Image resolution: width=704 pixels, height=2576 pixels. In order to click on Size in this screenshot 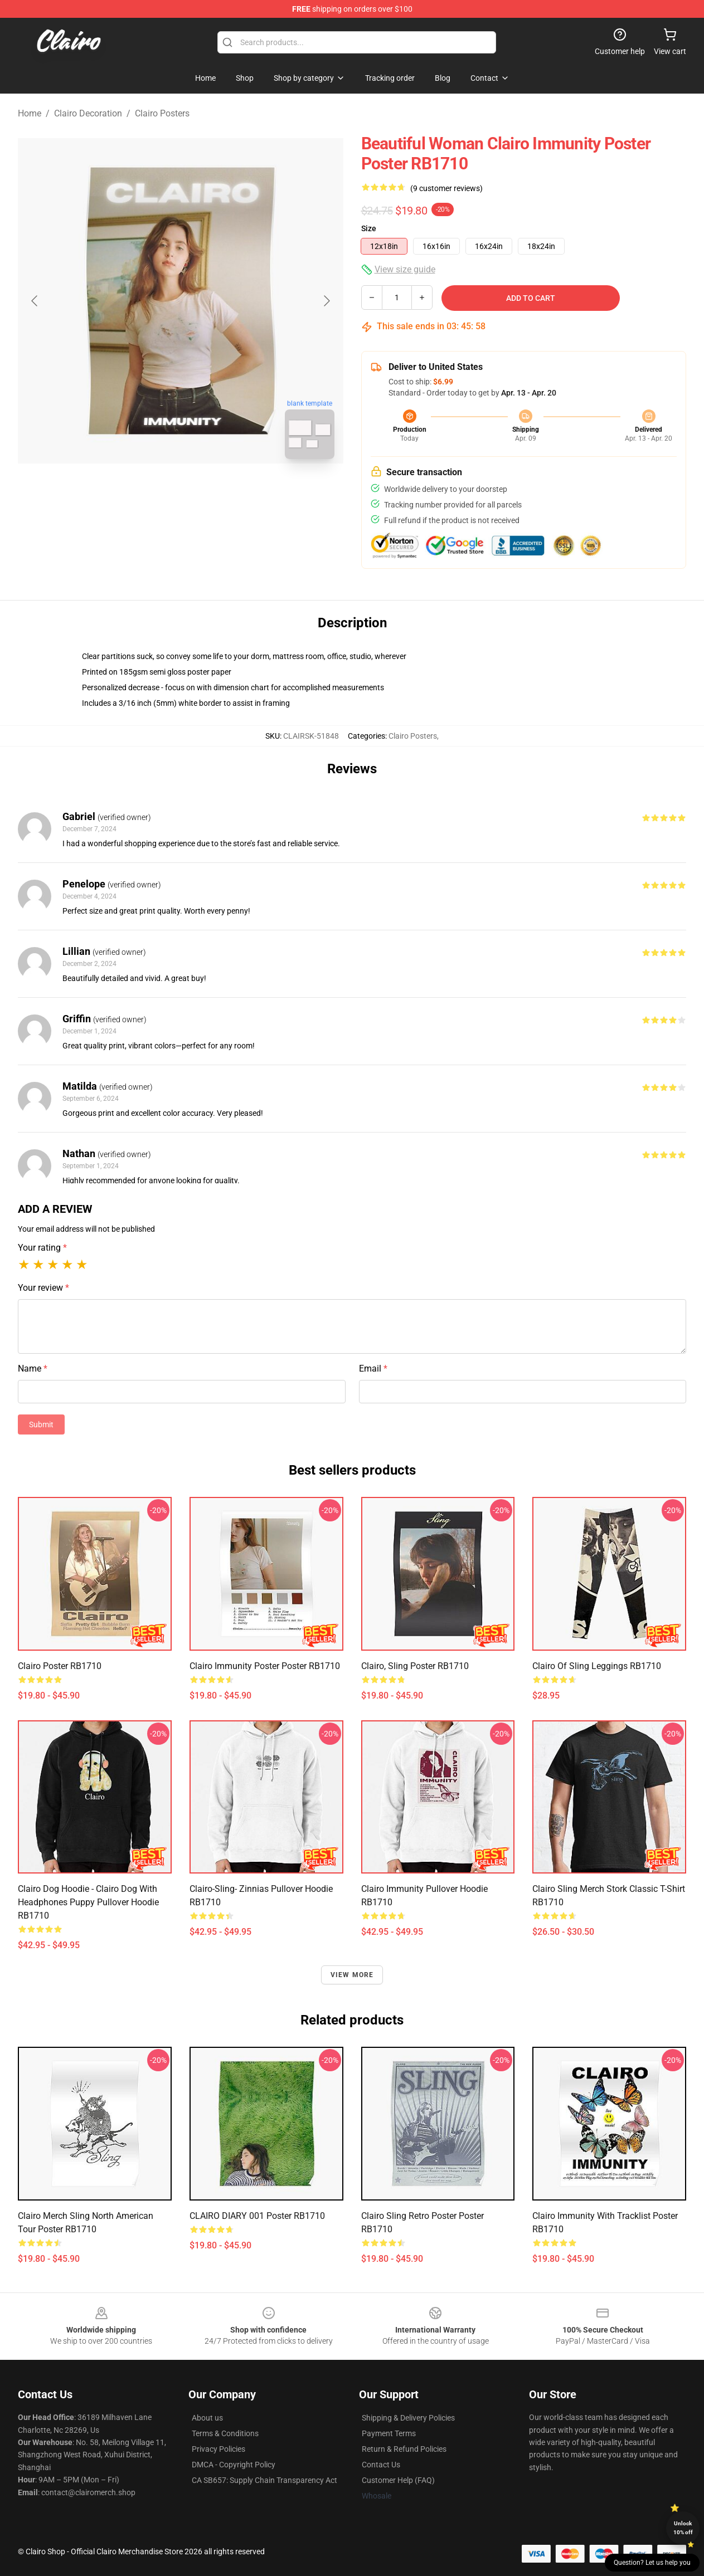, I will do `click(368, 228)`.